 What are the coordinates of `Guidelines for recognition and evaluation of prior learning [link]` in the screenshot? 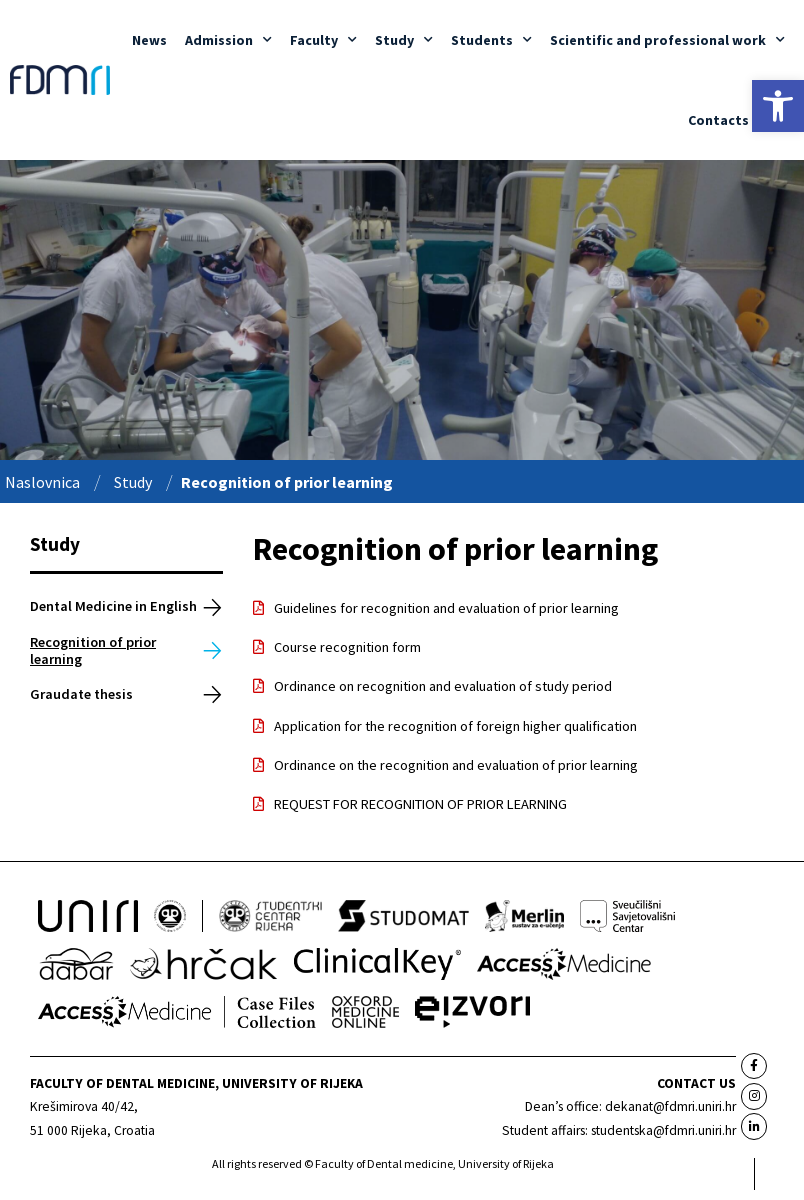 It's located at (446, 608).